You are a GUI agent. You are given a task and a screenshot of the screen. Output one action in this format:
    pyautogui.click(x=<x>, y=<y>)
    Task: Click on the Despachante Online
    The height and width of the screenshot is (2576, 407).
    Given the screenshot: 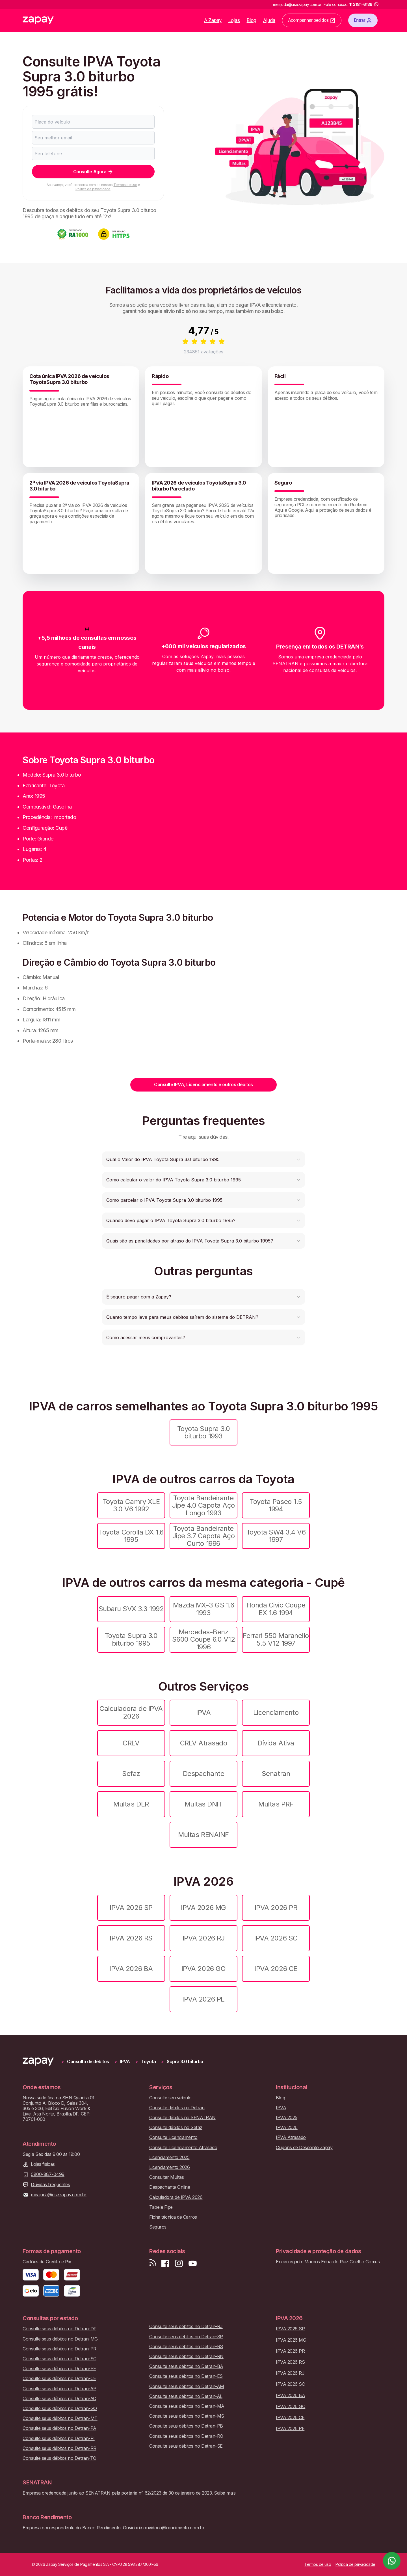 What is the action you would take?
    pyautogui.click(x=169, y=2187)
    